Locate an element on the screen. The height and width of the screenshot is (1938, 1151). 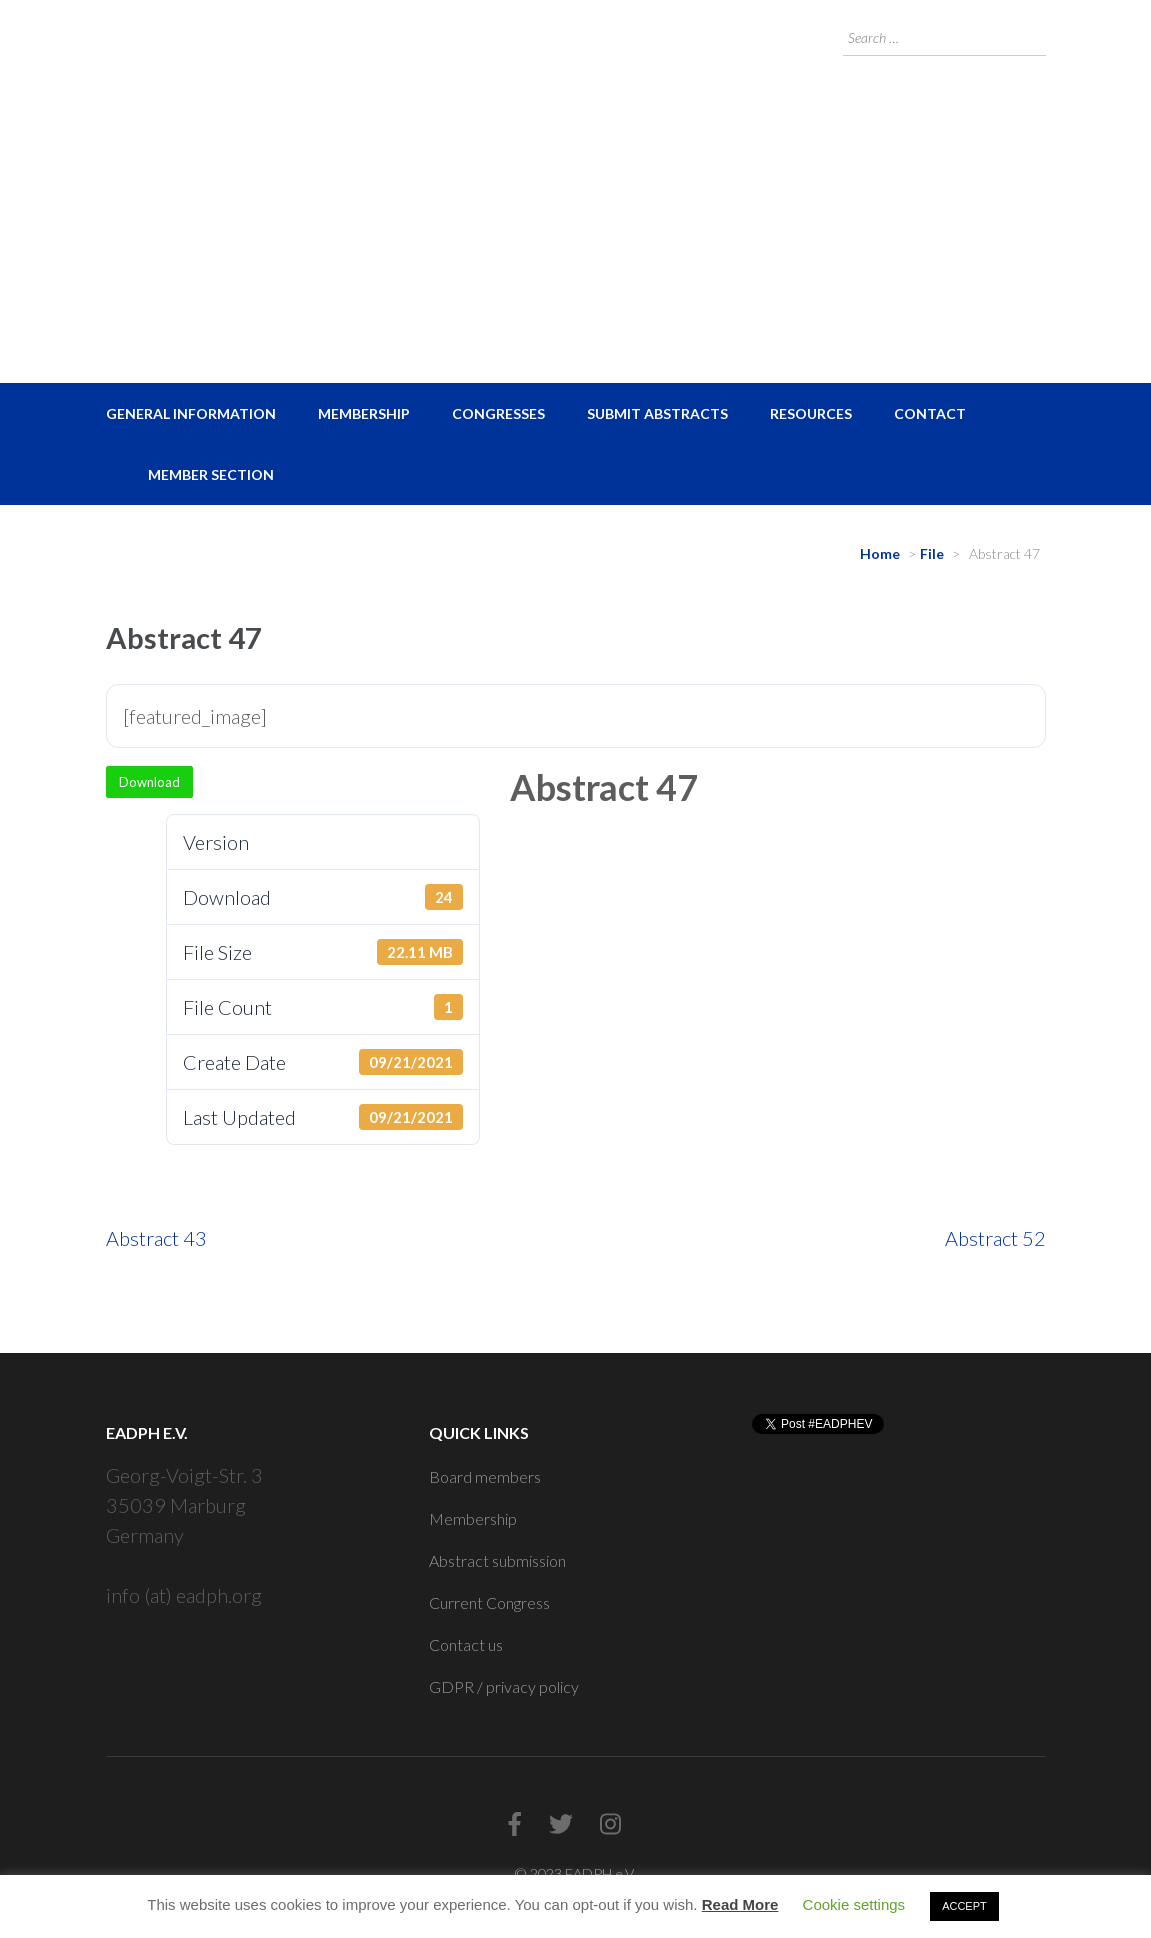
Contact us is located at coordinates (466, 1644).